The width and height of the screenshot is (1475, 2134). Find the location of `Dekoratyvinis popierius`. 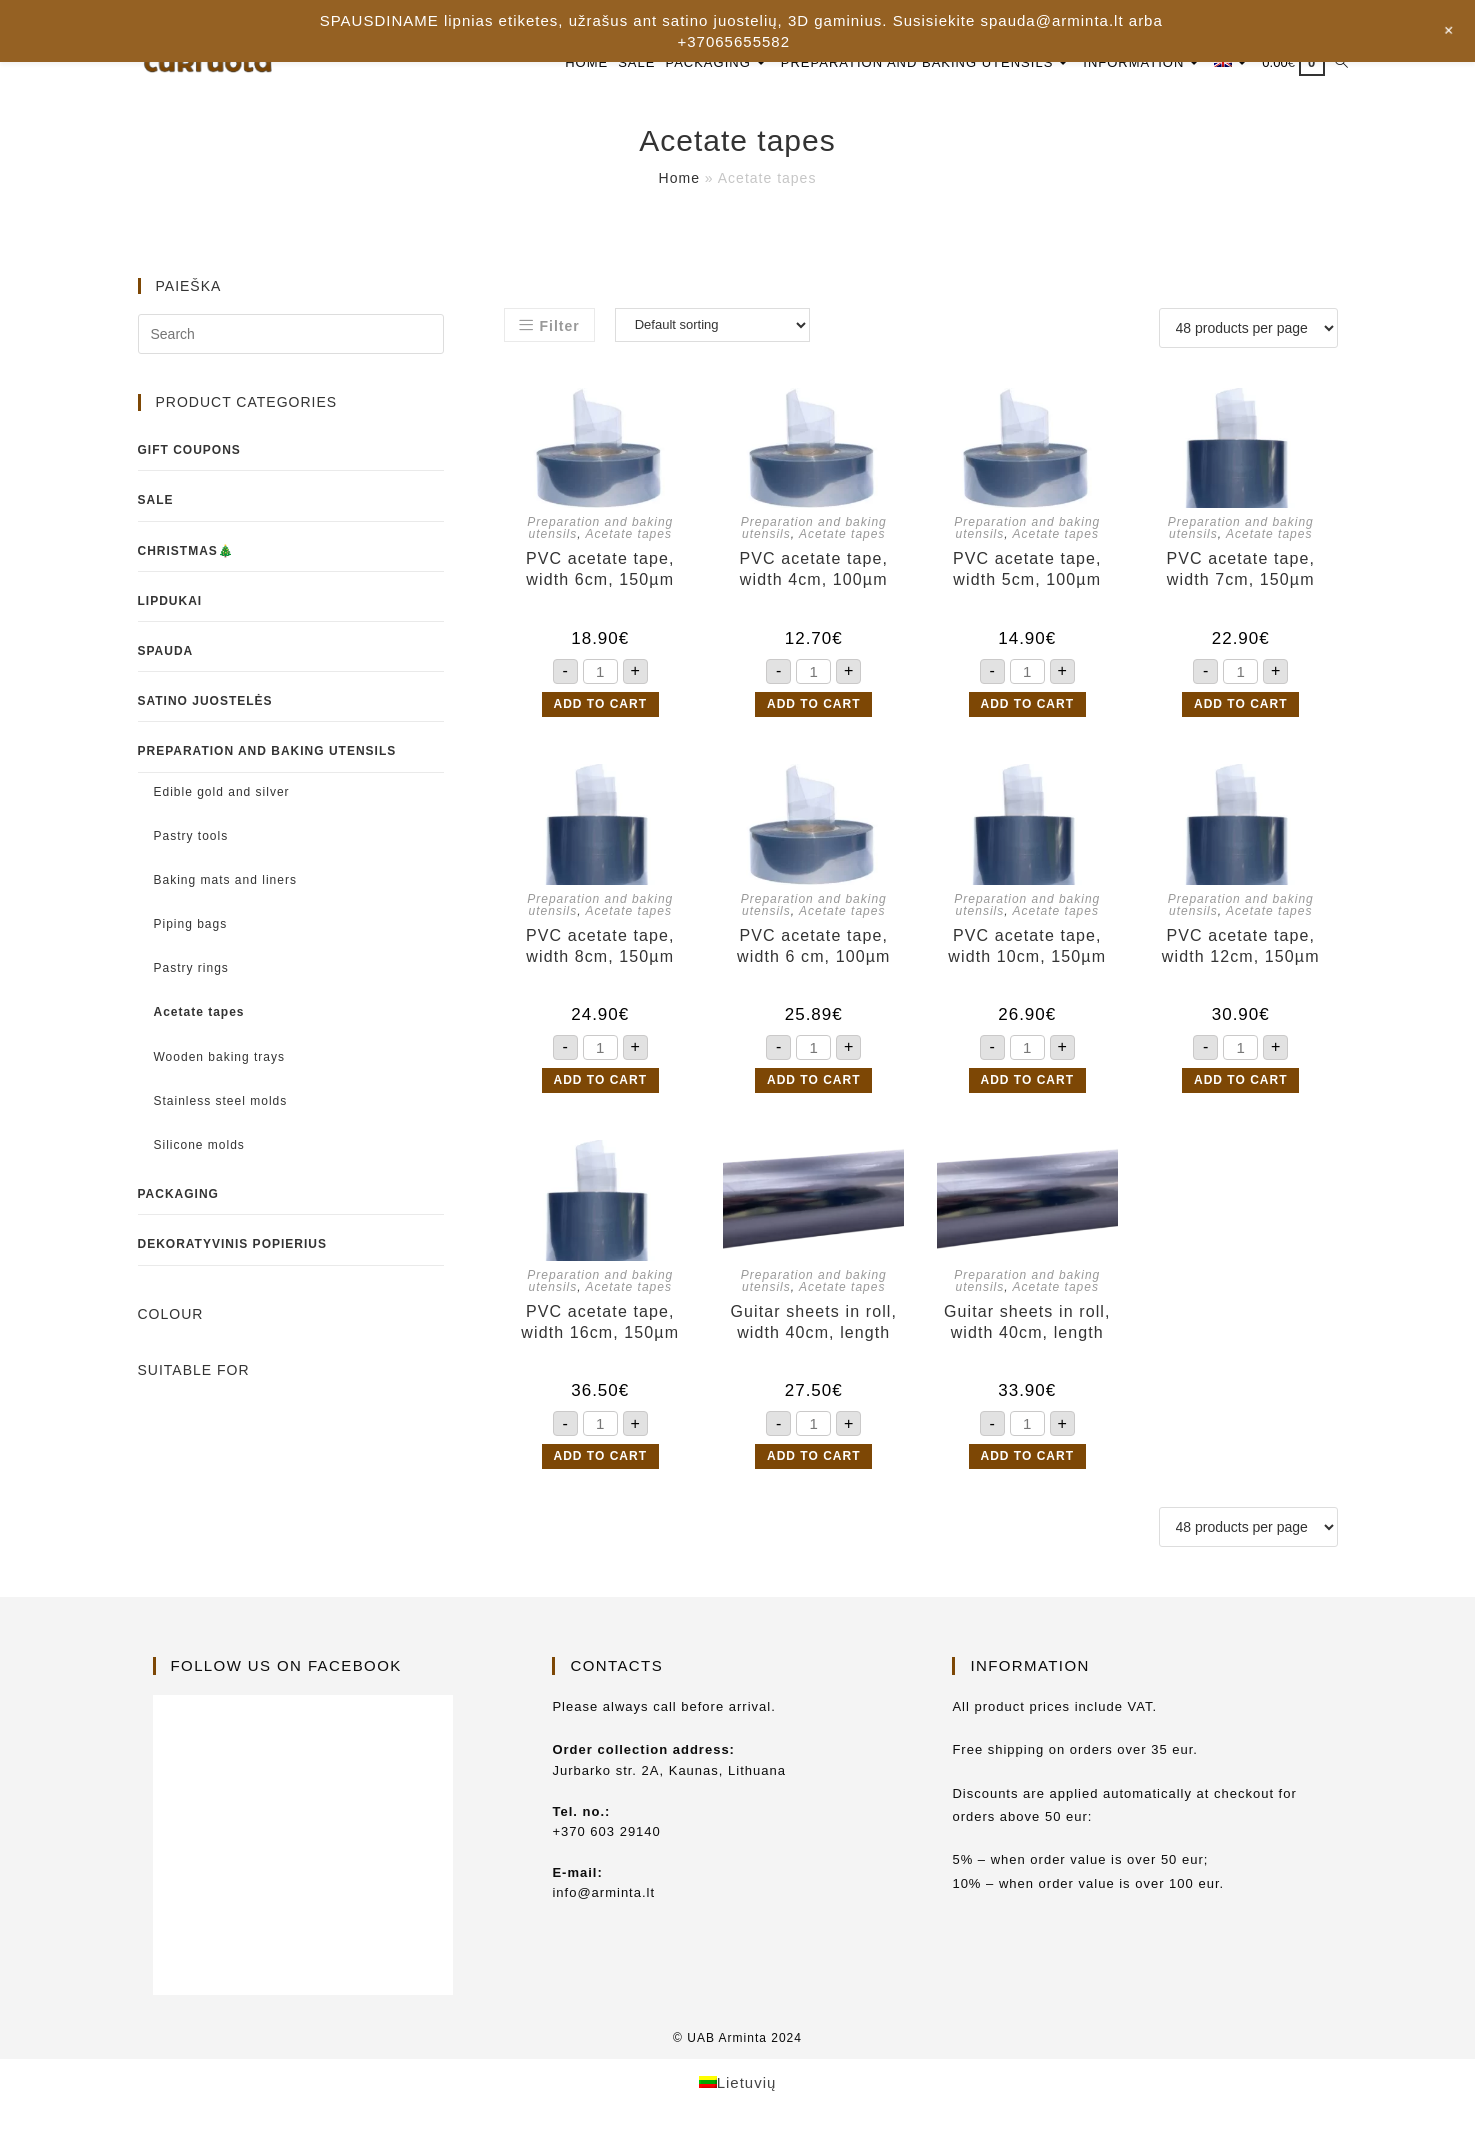

Dekoratyvinis popierius is located at coordinates (232, 1244).